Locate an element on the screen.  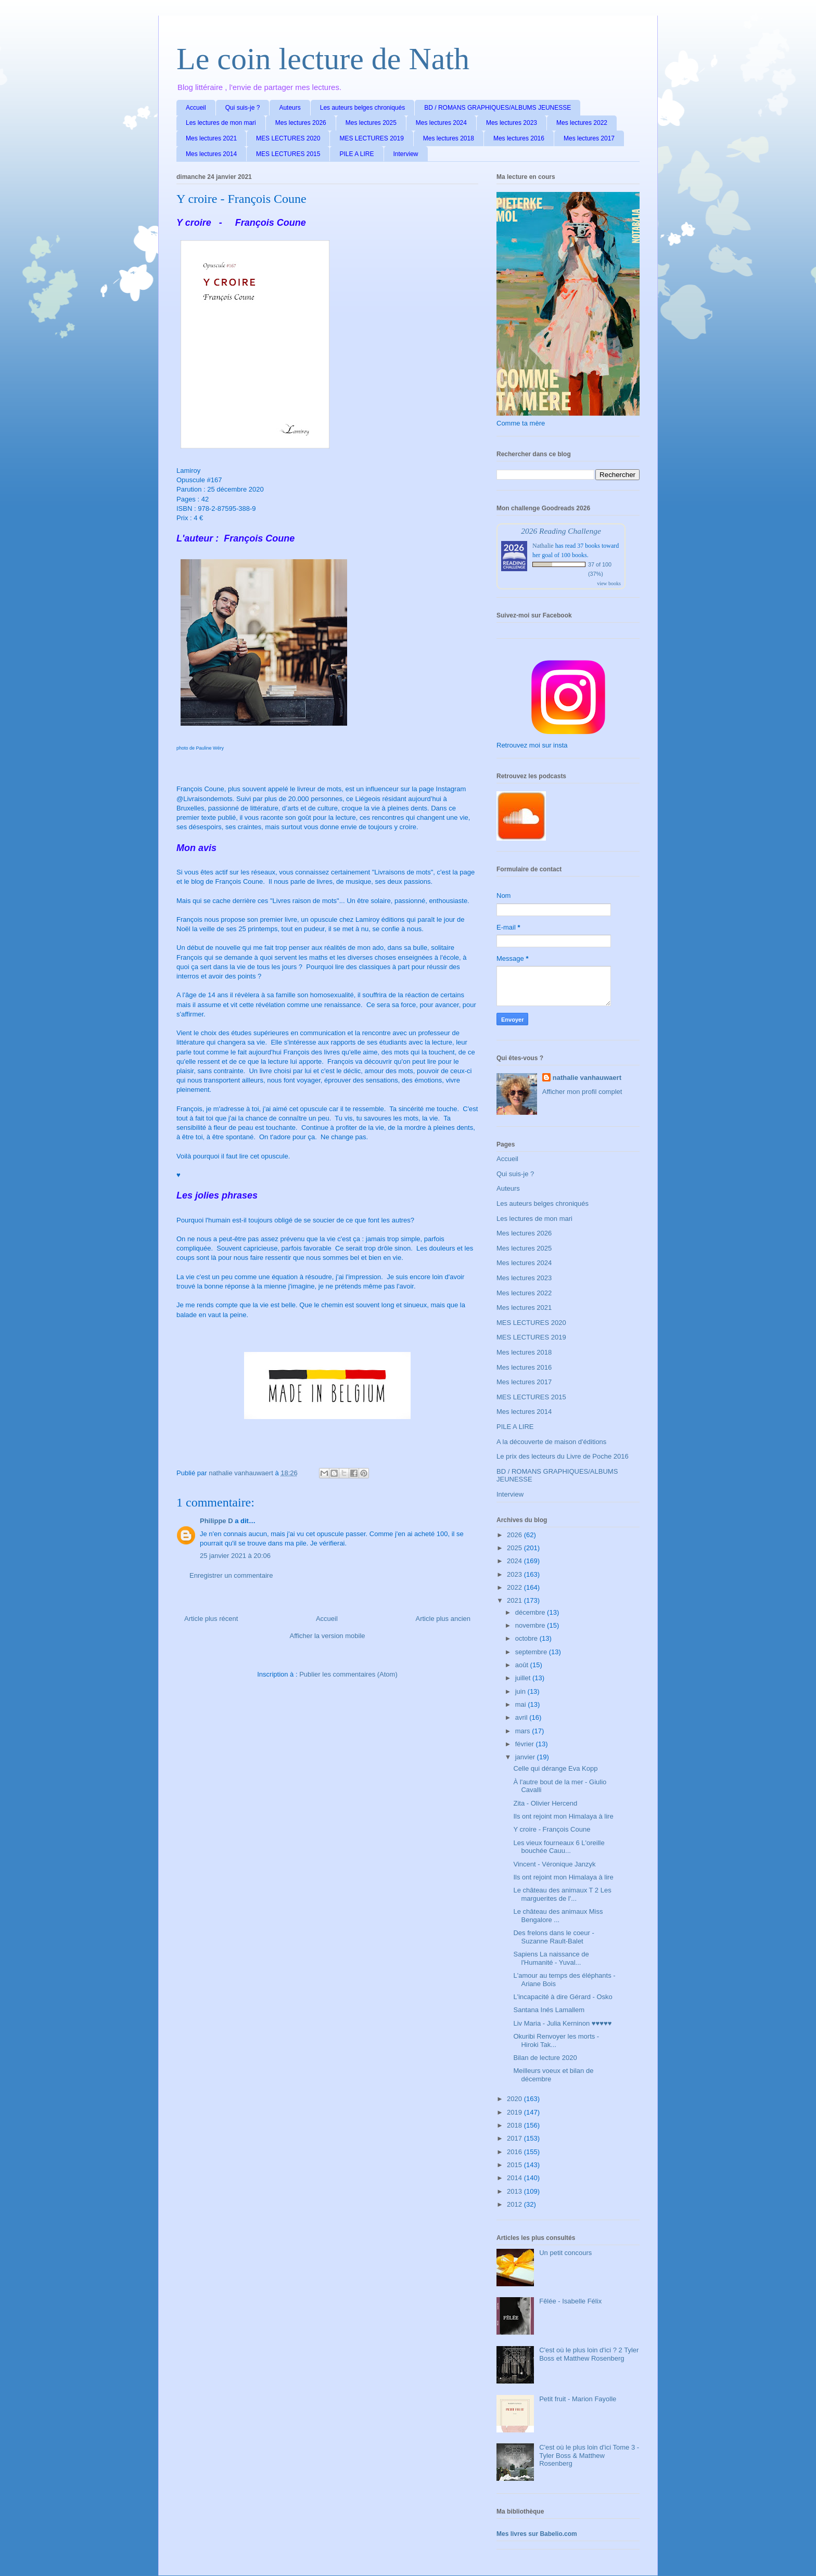
Afficher mon profil complet is located at coordinates (582, 1092).